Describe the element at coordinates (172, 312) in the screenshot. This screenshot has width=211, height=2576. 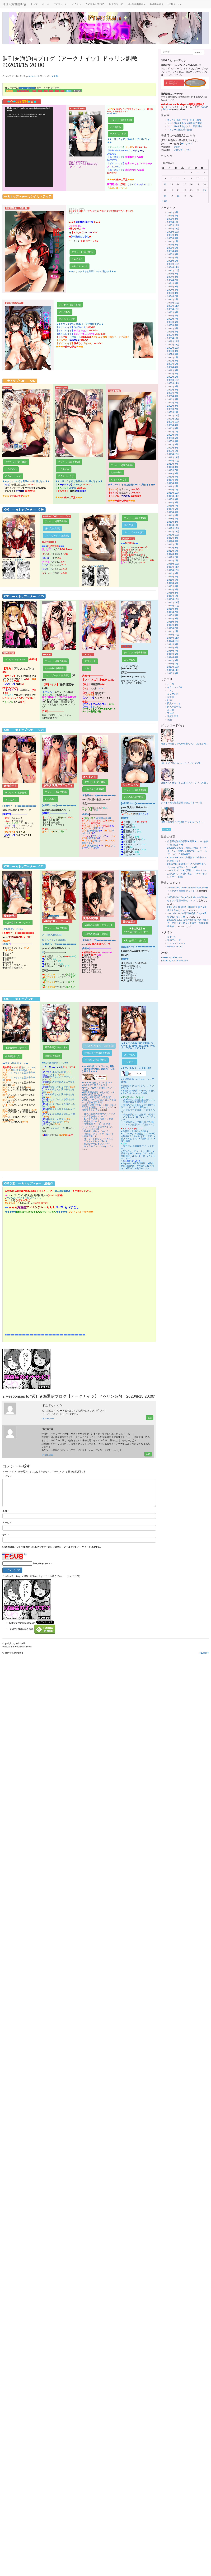
I see `2023年9月` at that location.